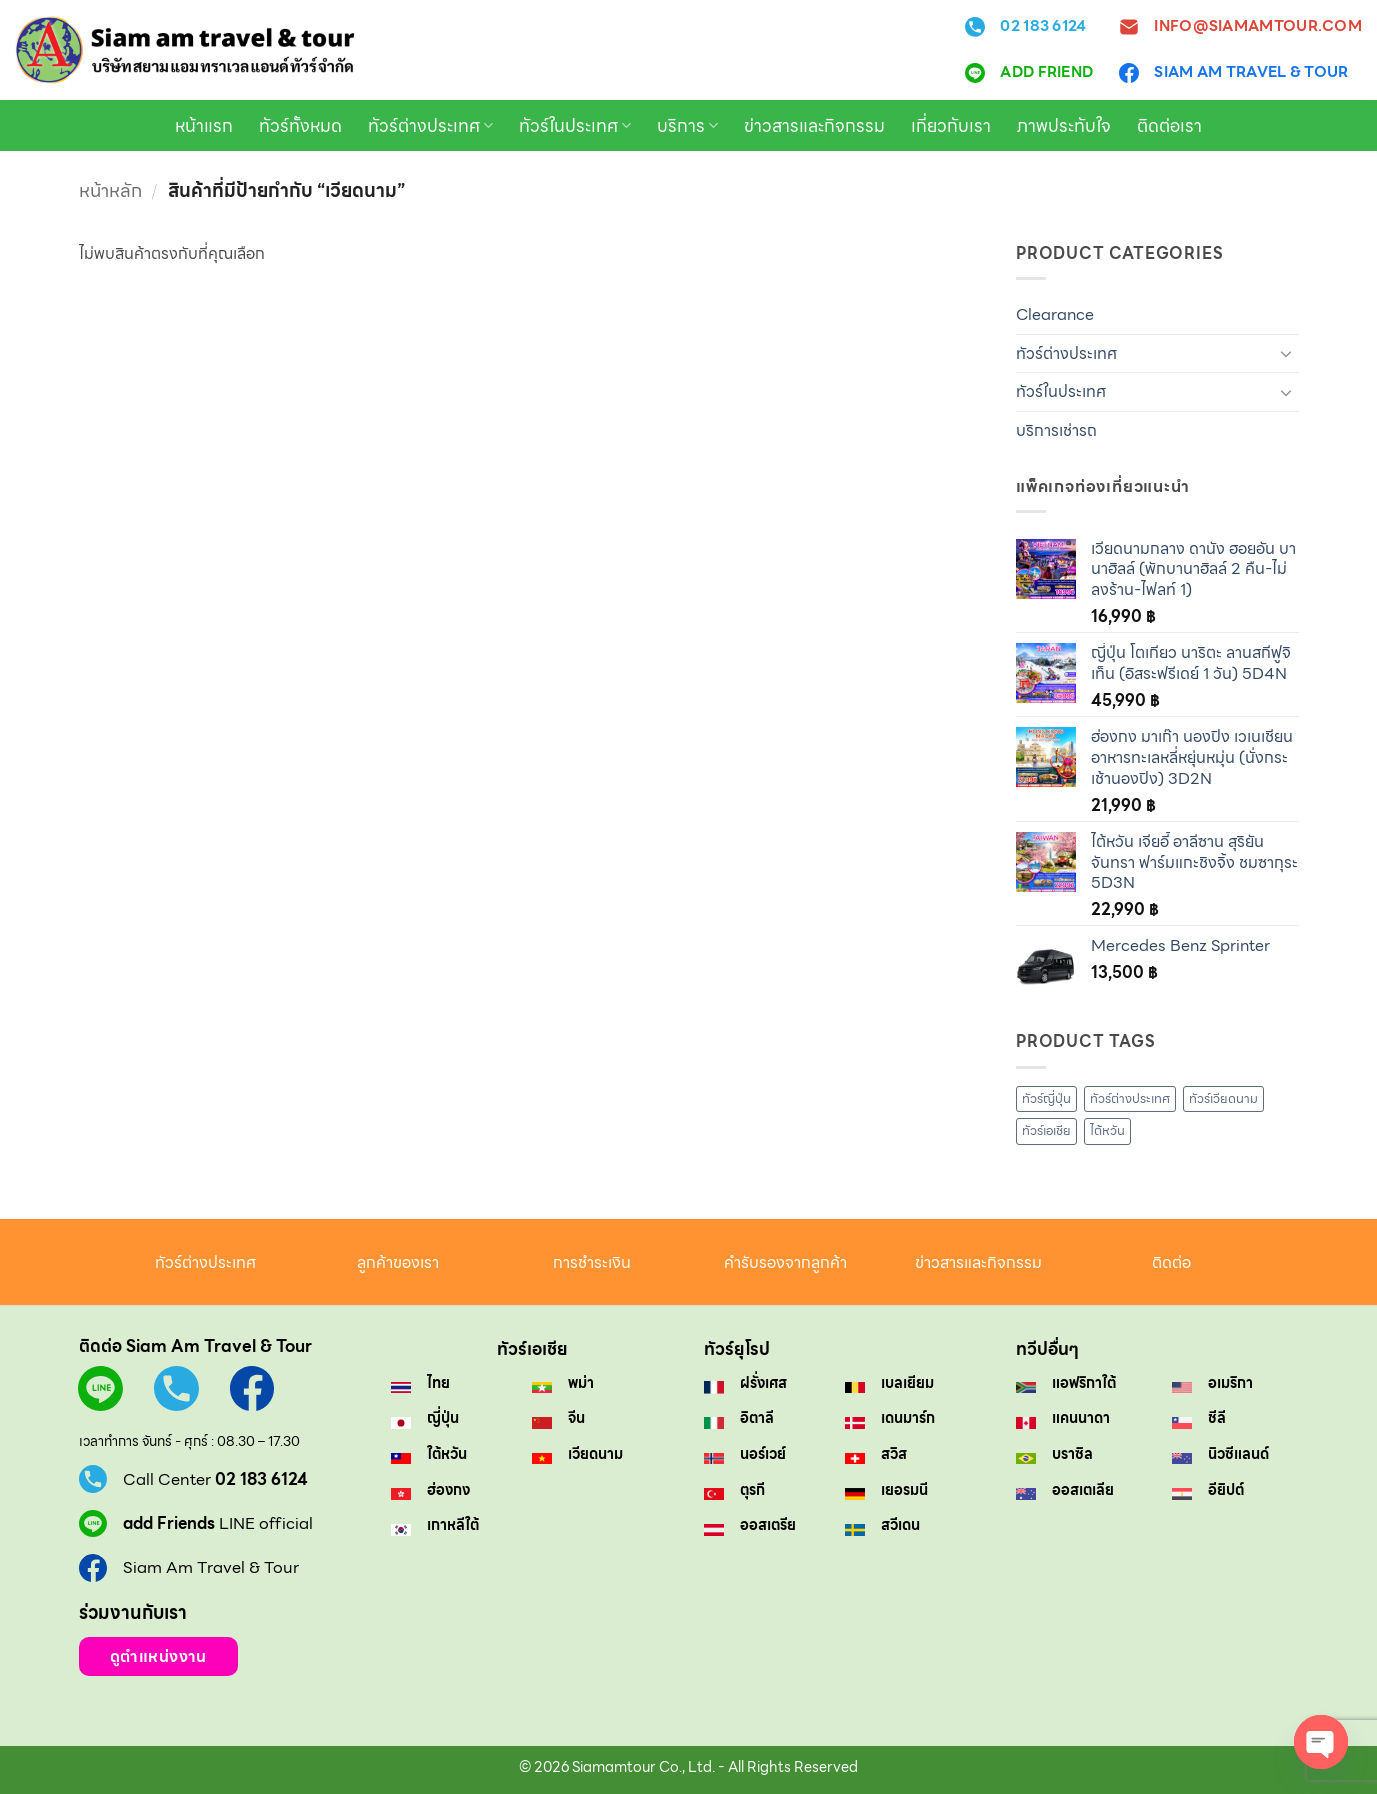 Image resolution: width=1377 pixels, height=1794 pixels. What do you see at coordinates (430, 126) in the screenshot?
I see `ทัวร์ต่างประเทศ` at bounding box center [430, 126].